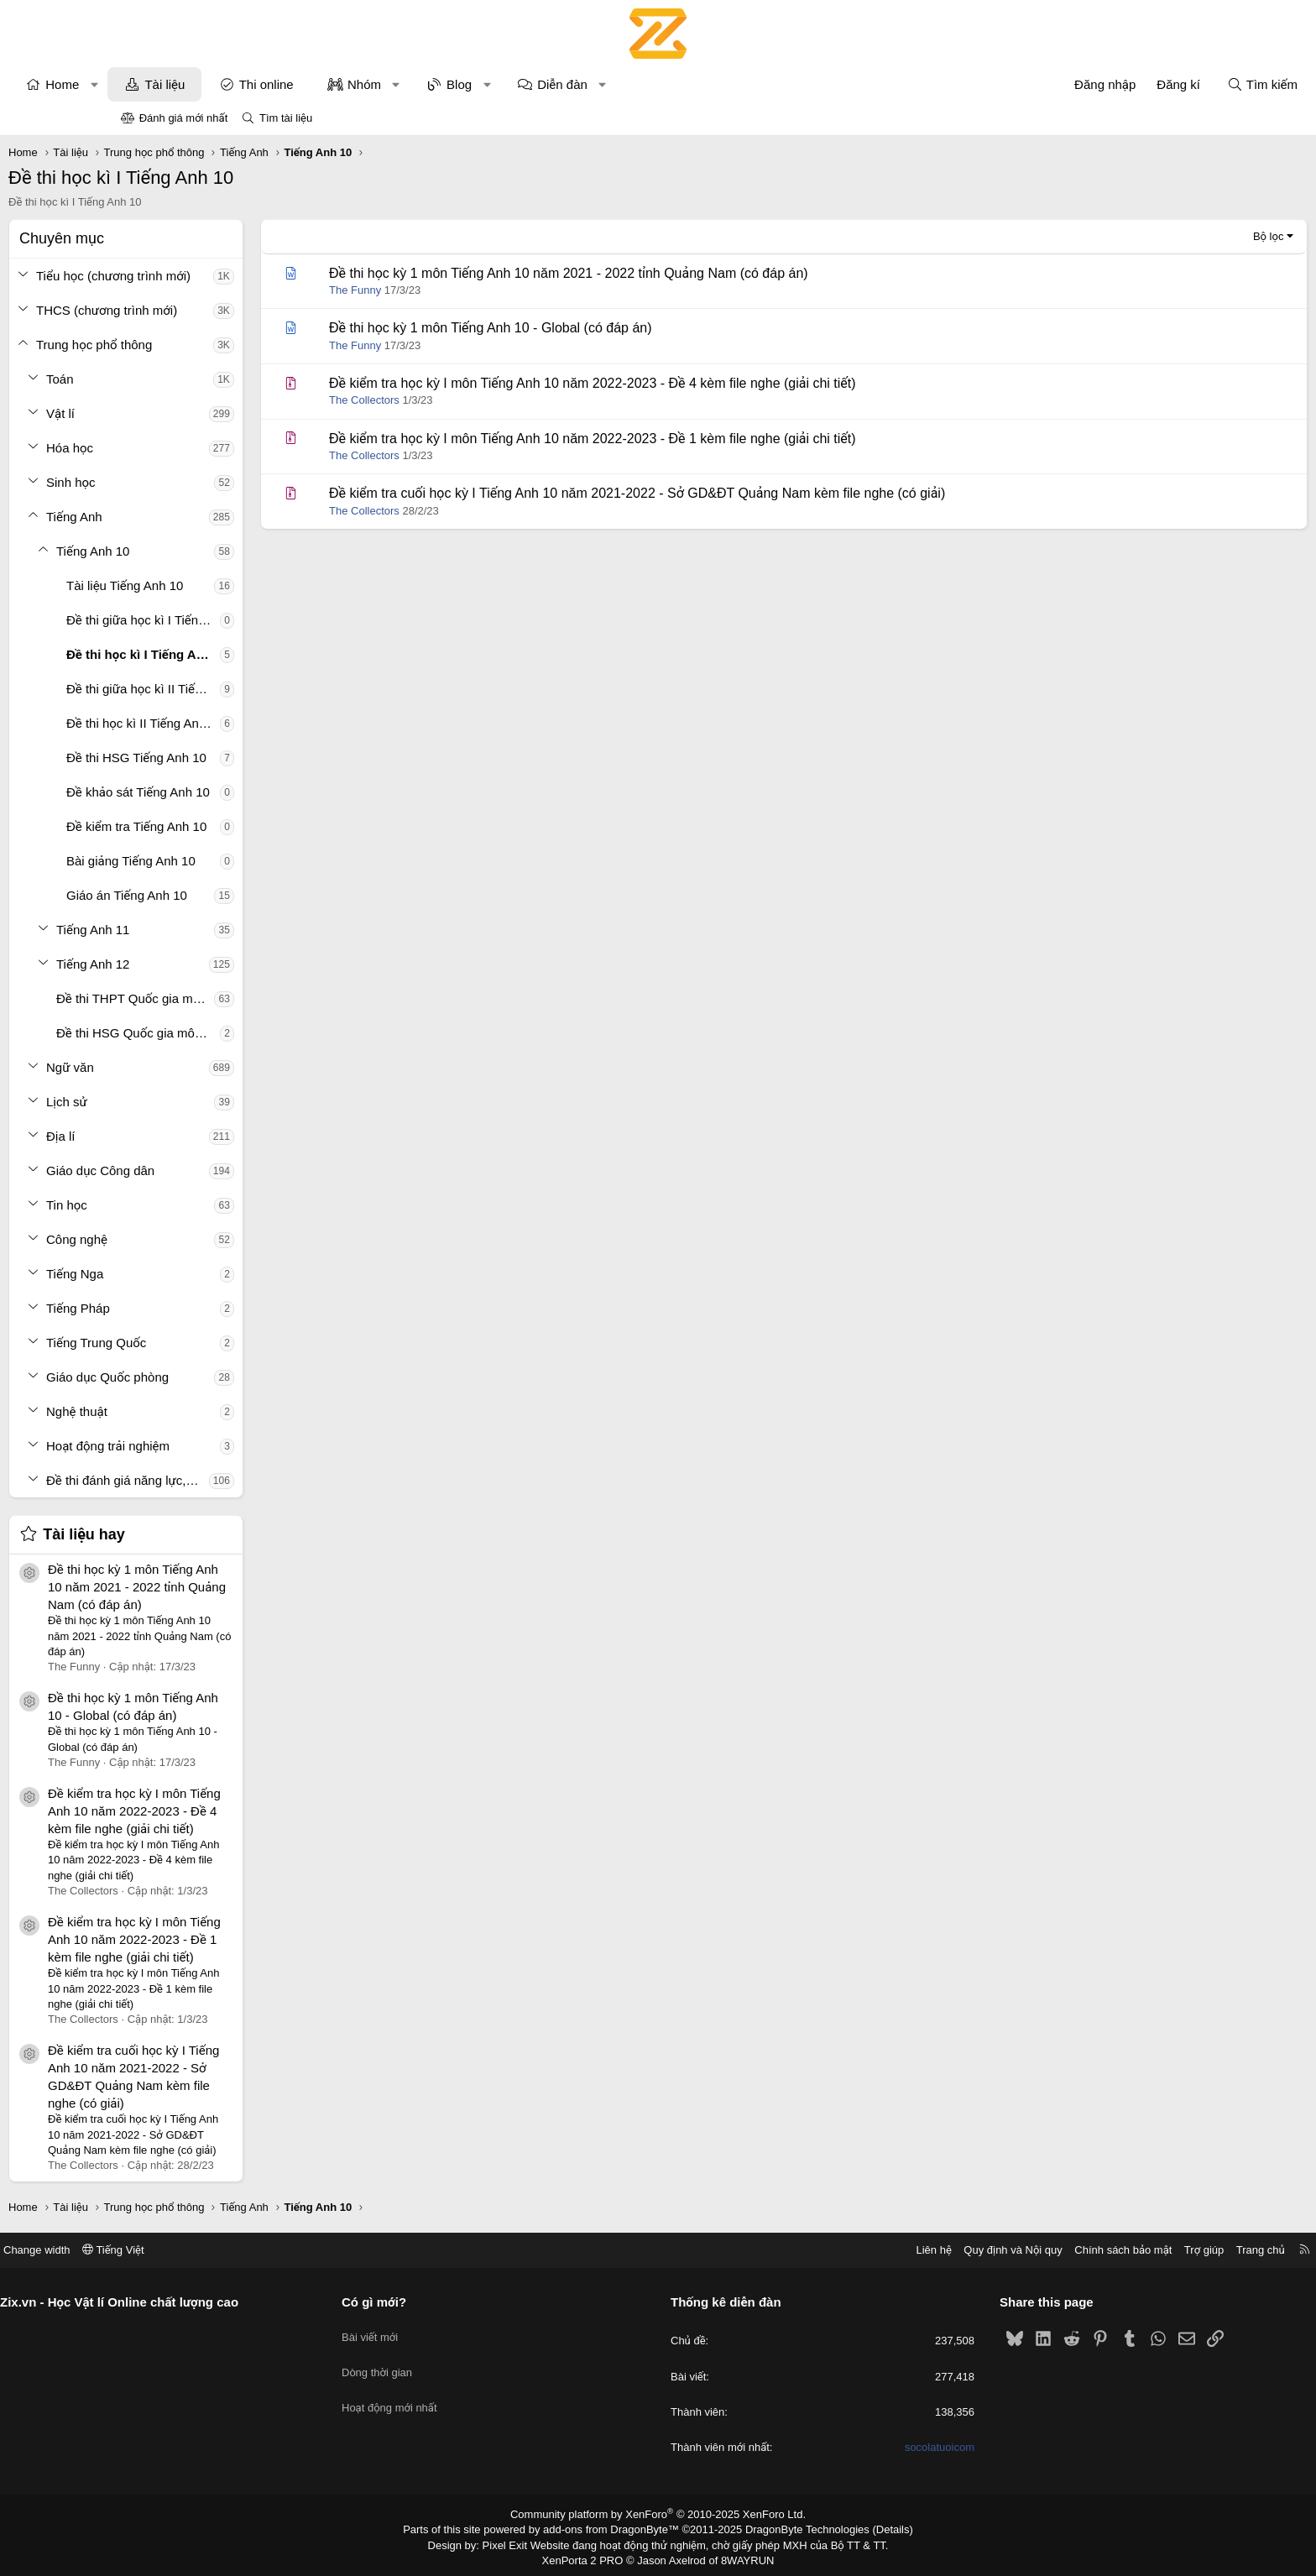  I want to click on Tiếng Nga, so click(187, 1274).